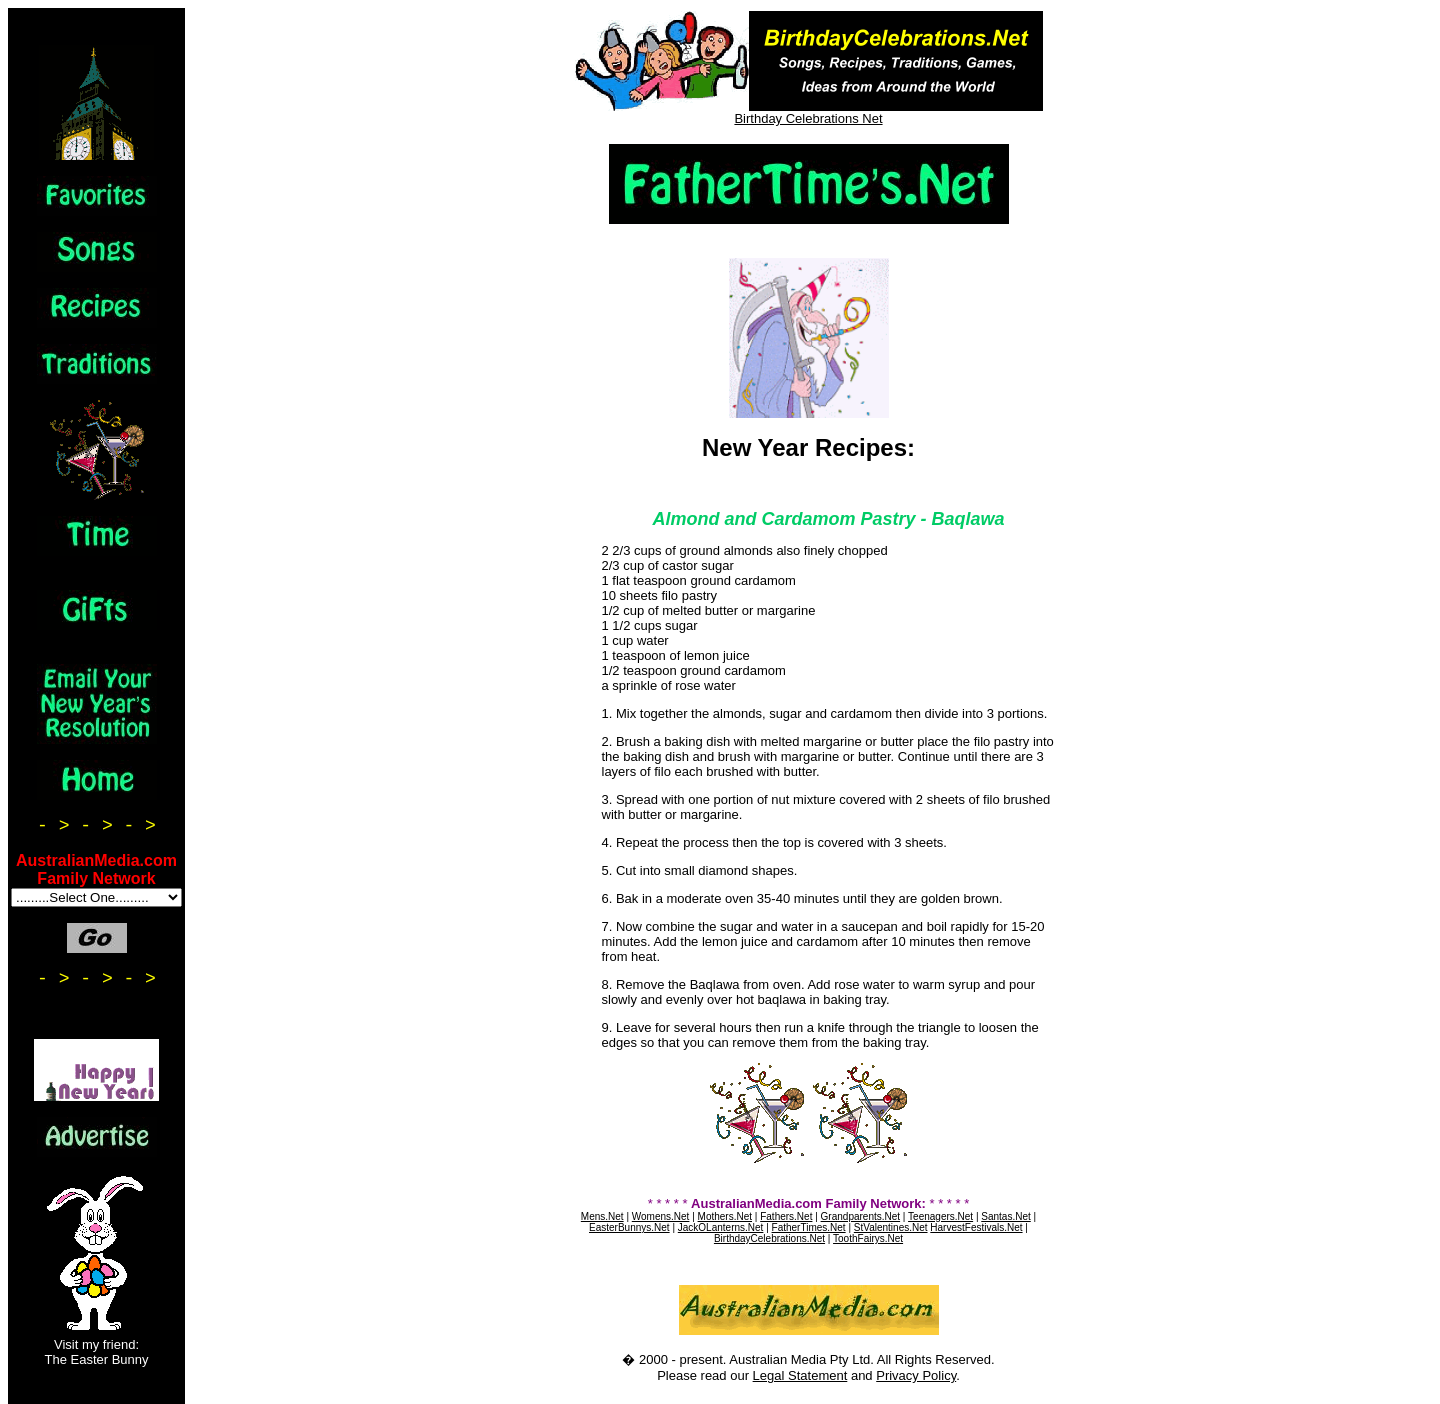  Describe the element at coordinates (868, 1238) in the screenshot. I see `ToothFairys.Net` at that location.